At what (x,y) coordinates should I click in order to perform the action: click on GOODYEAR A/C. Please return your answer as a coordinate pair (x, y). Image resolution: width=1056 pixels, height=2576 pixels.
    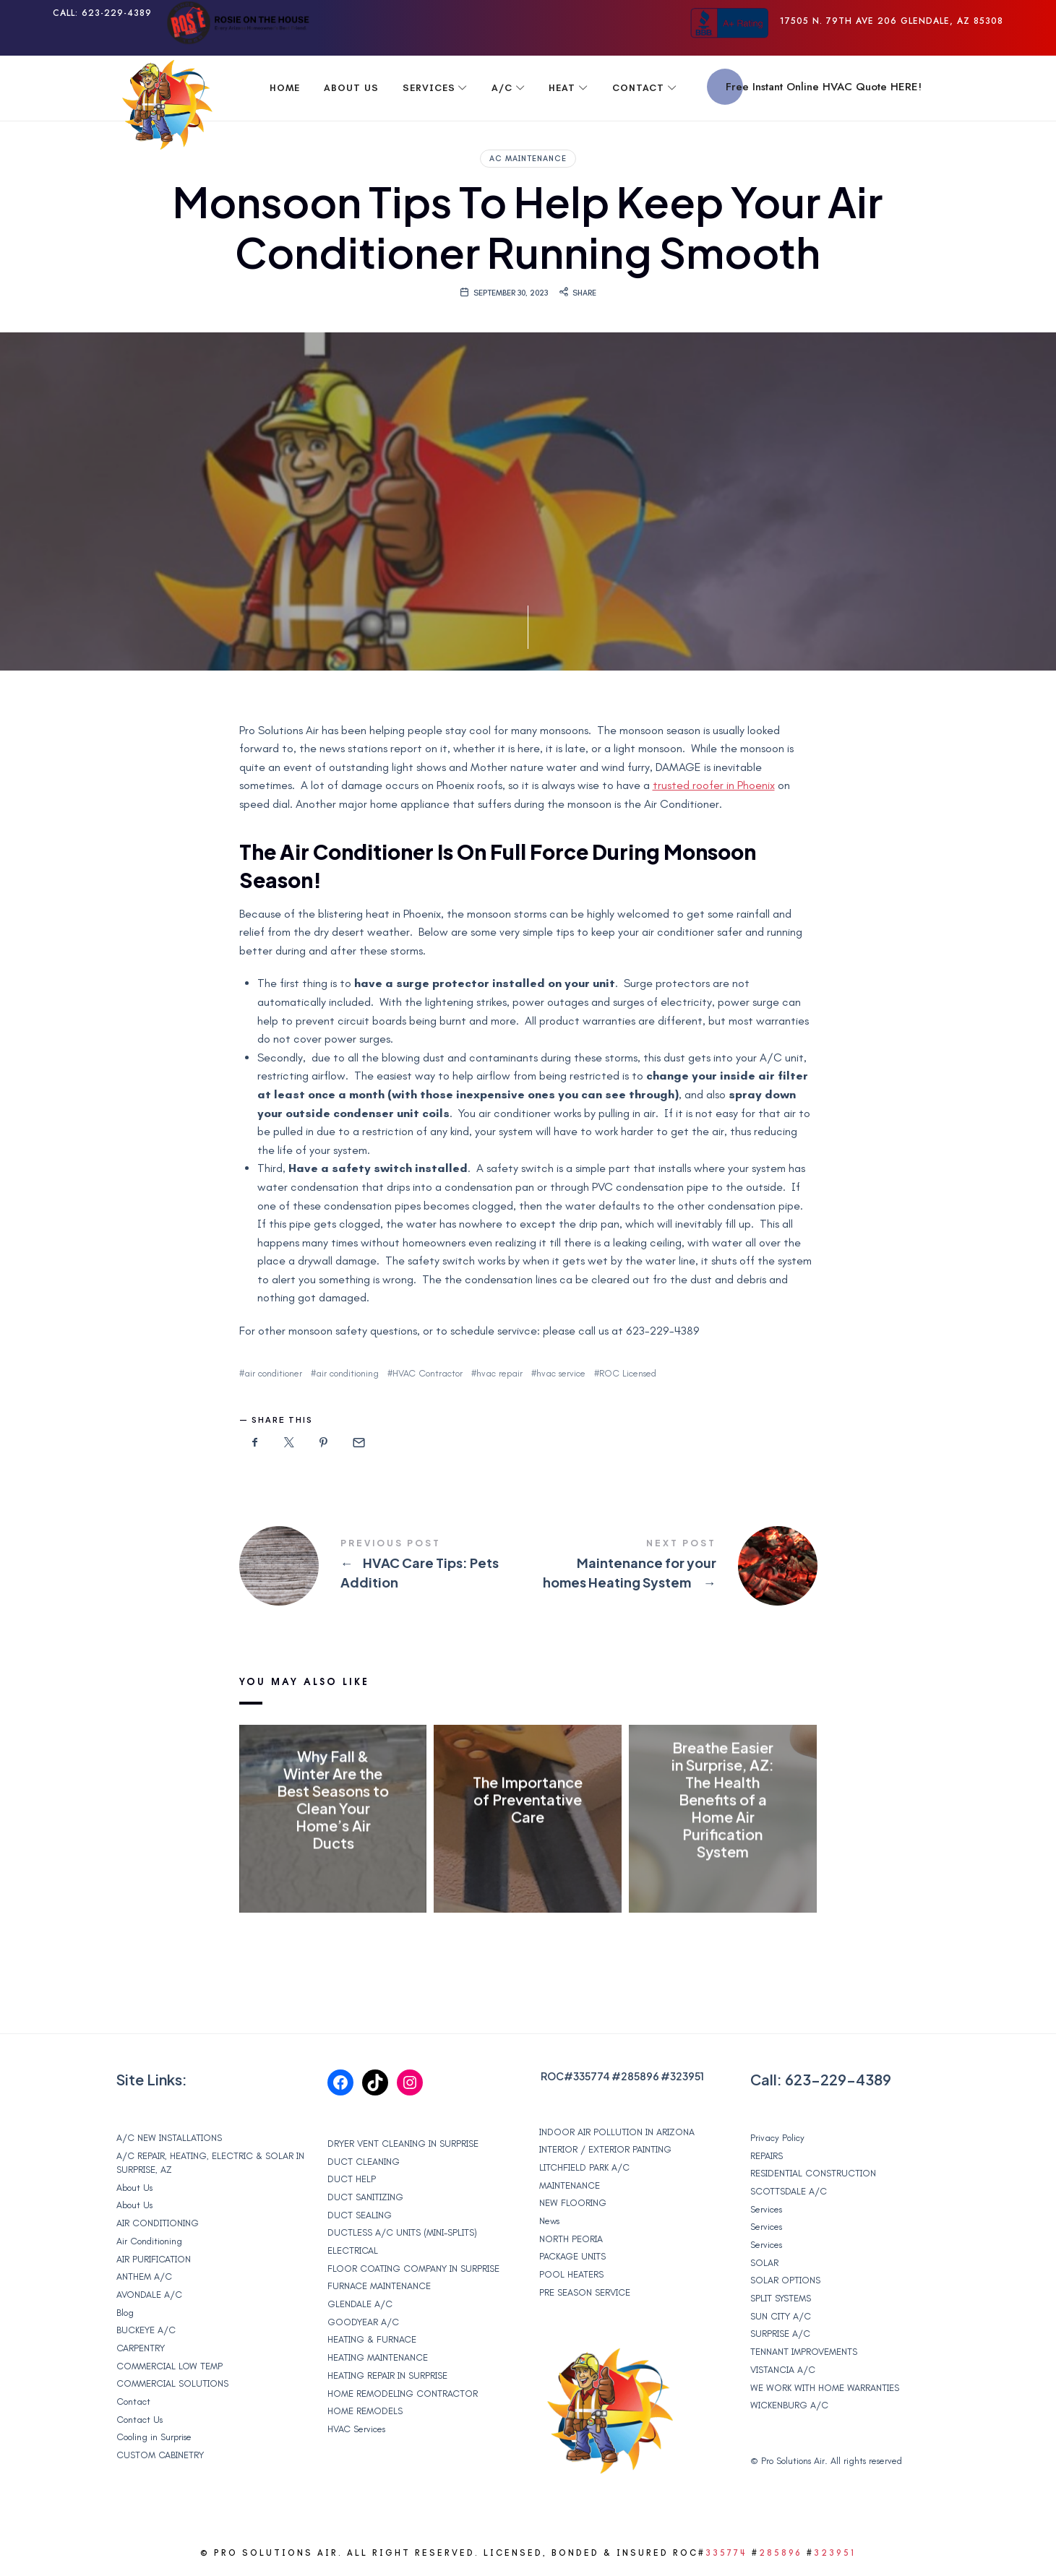
    Looking at the image, I should click on (363, 2322).